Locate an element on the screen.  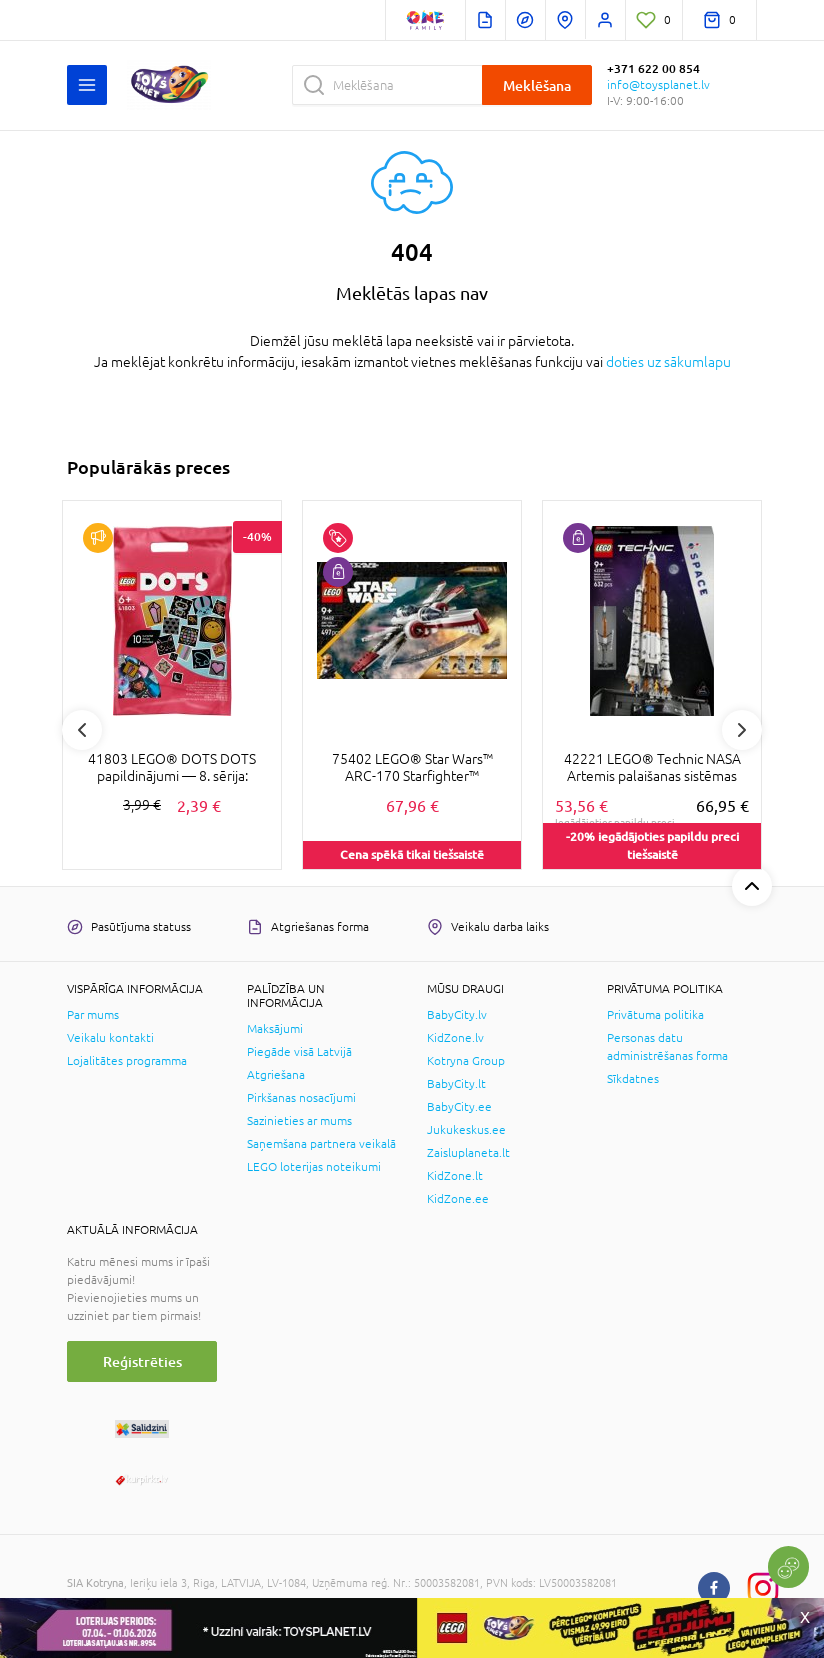
Meklēšana is located at coordinates (537, 85).